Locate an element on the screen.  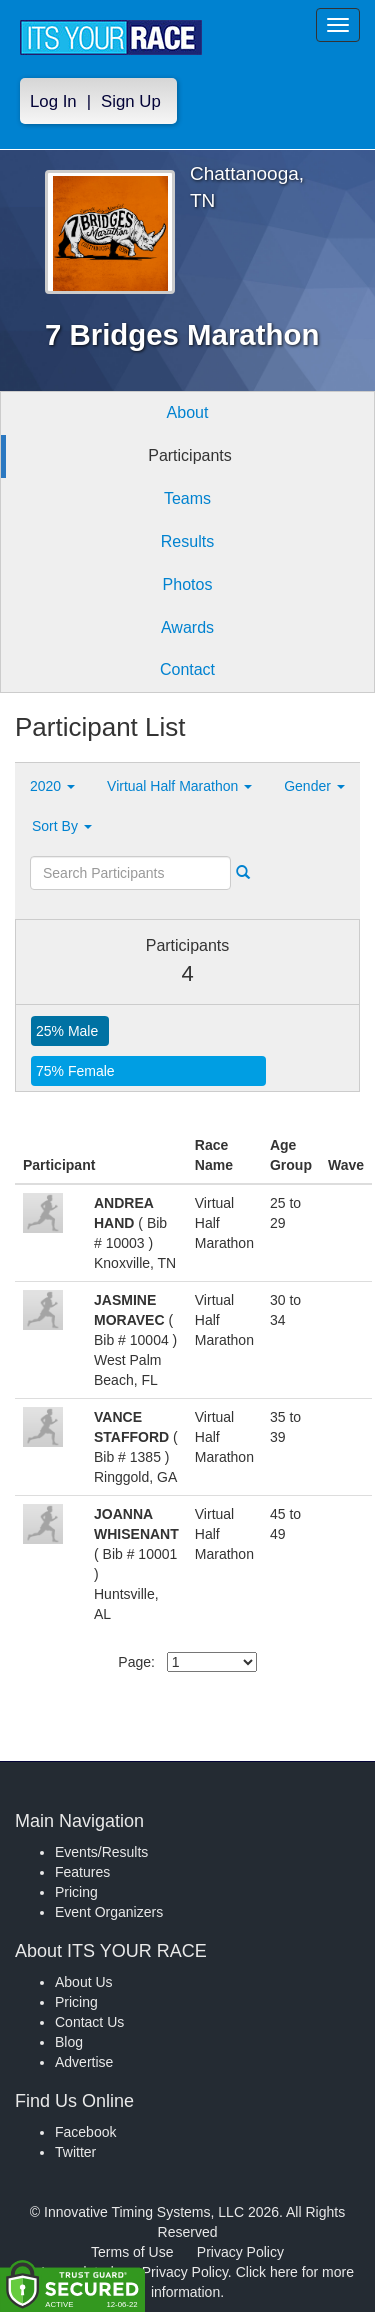
Photos is located at coordinates (188, 584).